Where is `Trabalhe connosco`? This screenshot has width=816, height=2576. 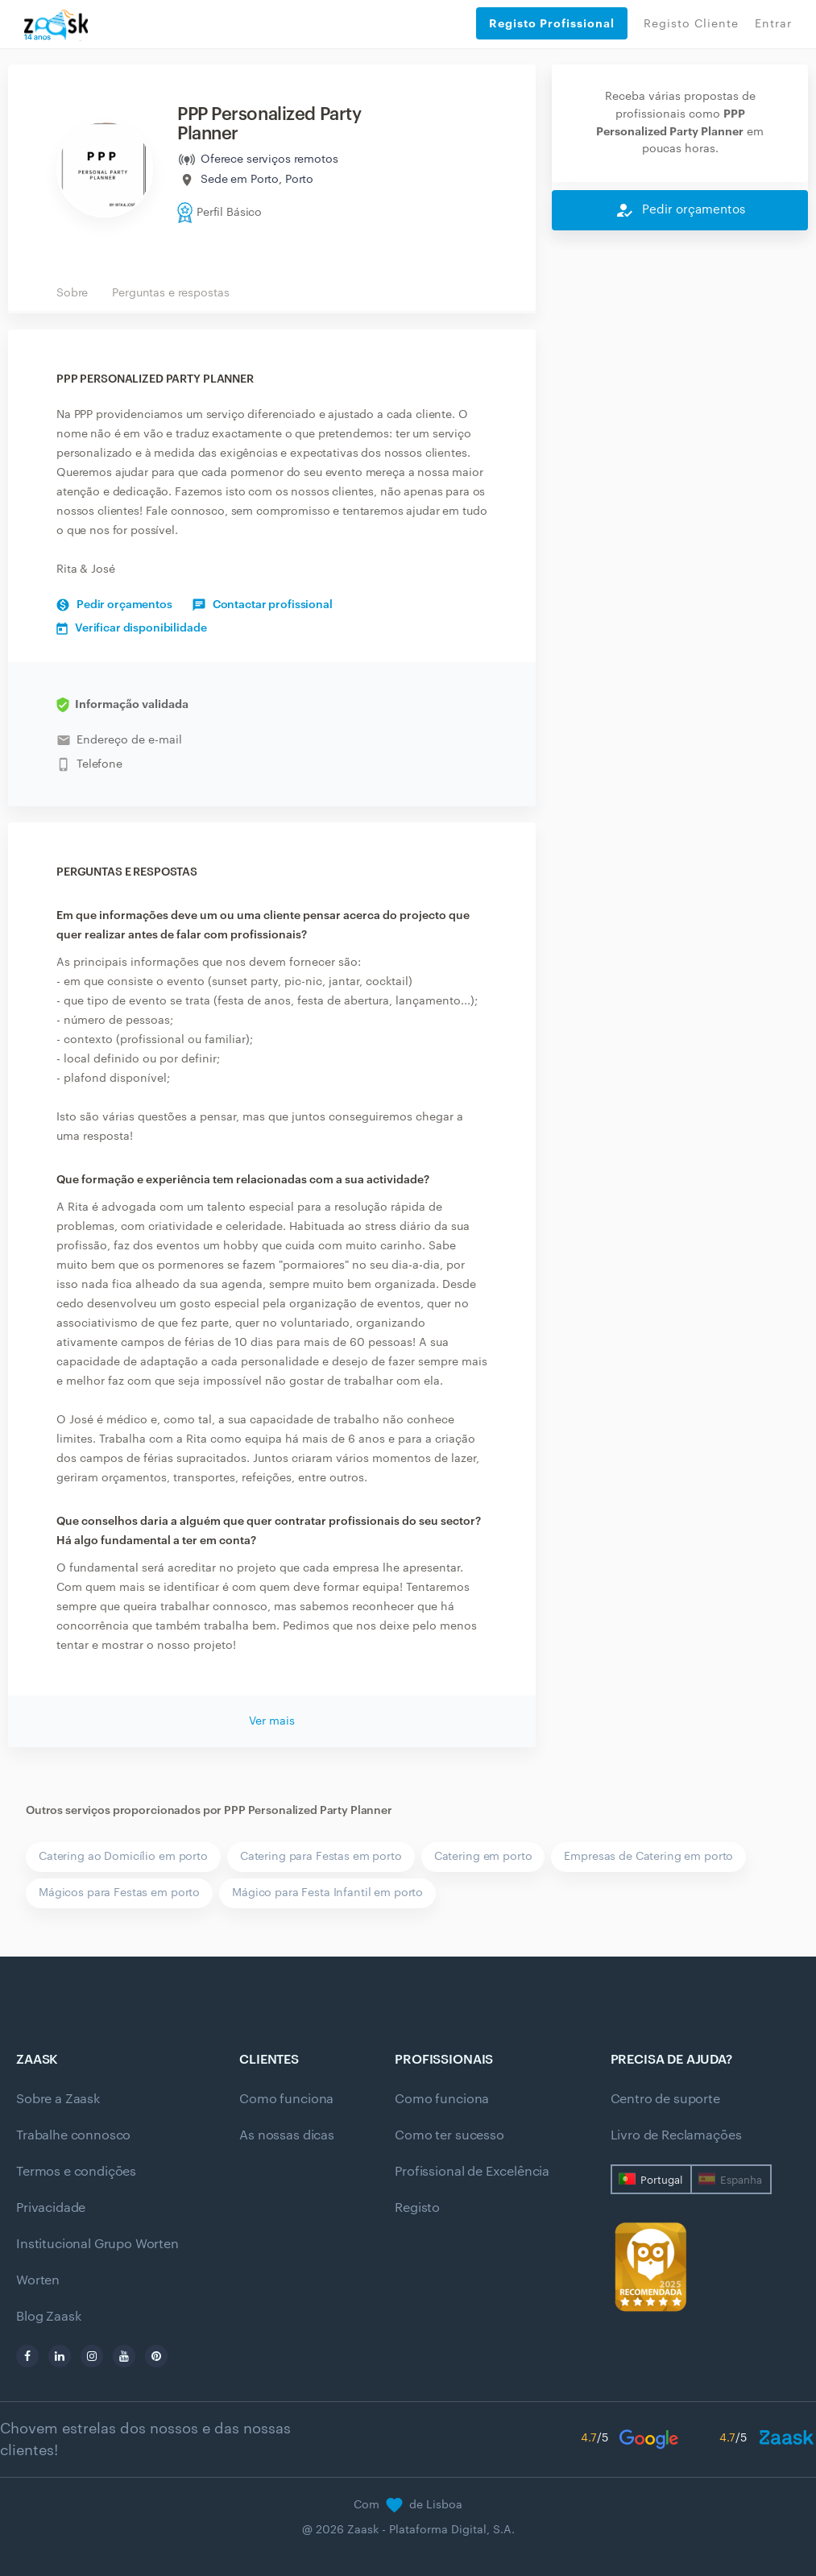
Trabalhe connosco is located at coordinates (73, 2135).